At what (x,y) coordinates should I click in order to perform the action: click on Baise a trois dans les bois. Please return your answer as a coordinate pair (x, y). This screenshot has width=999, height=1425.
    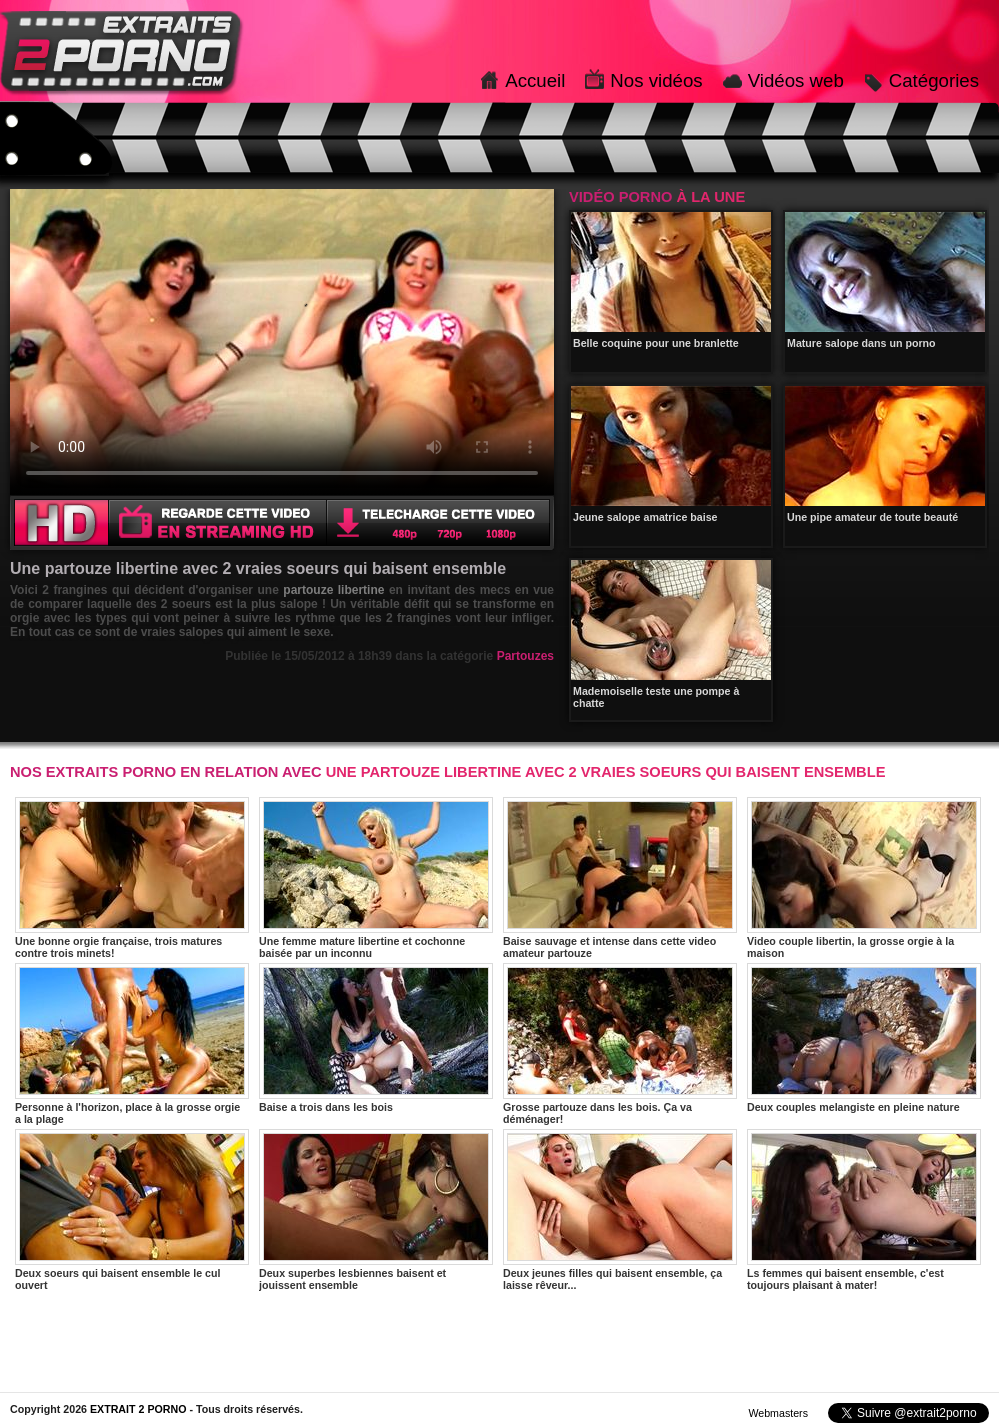
    Looking at the image, I should click on (376, 1038).